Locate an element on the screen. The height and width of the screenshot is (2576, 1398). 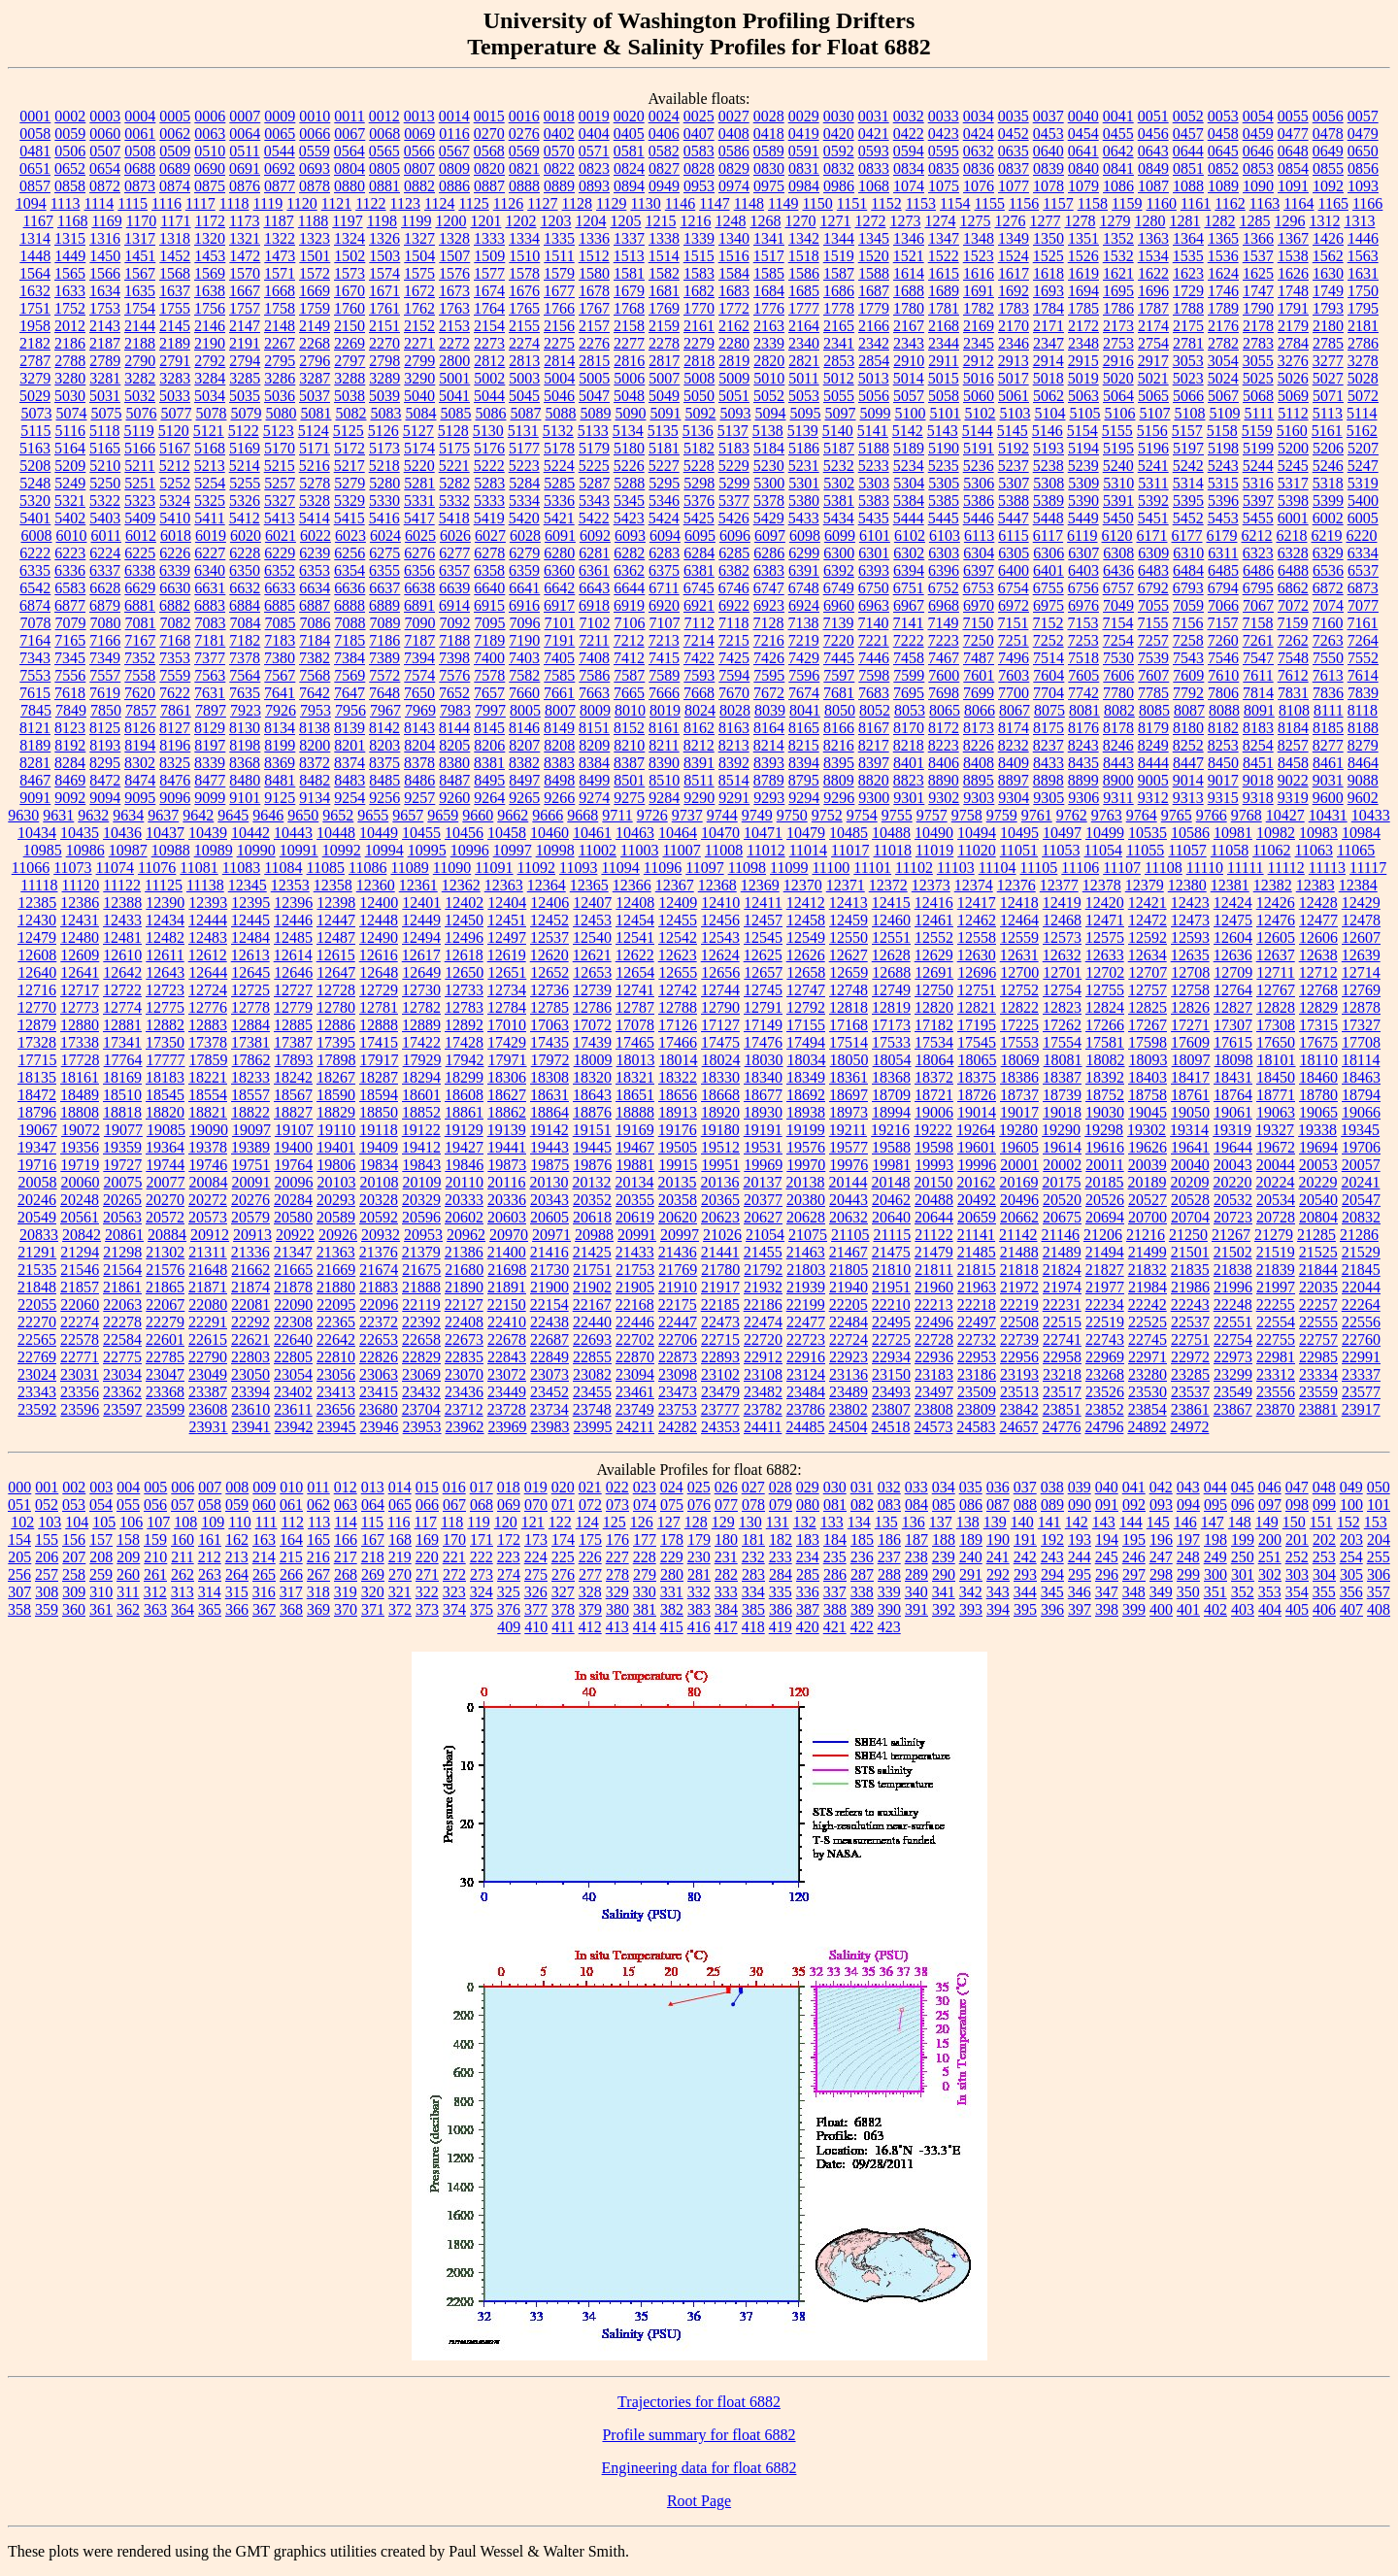
23024 is located at coordinates (36, 1374).